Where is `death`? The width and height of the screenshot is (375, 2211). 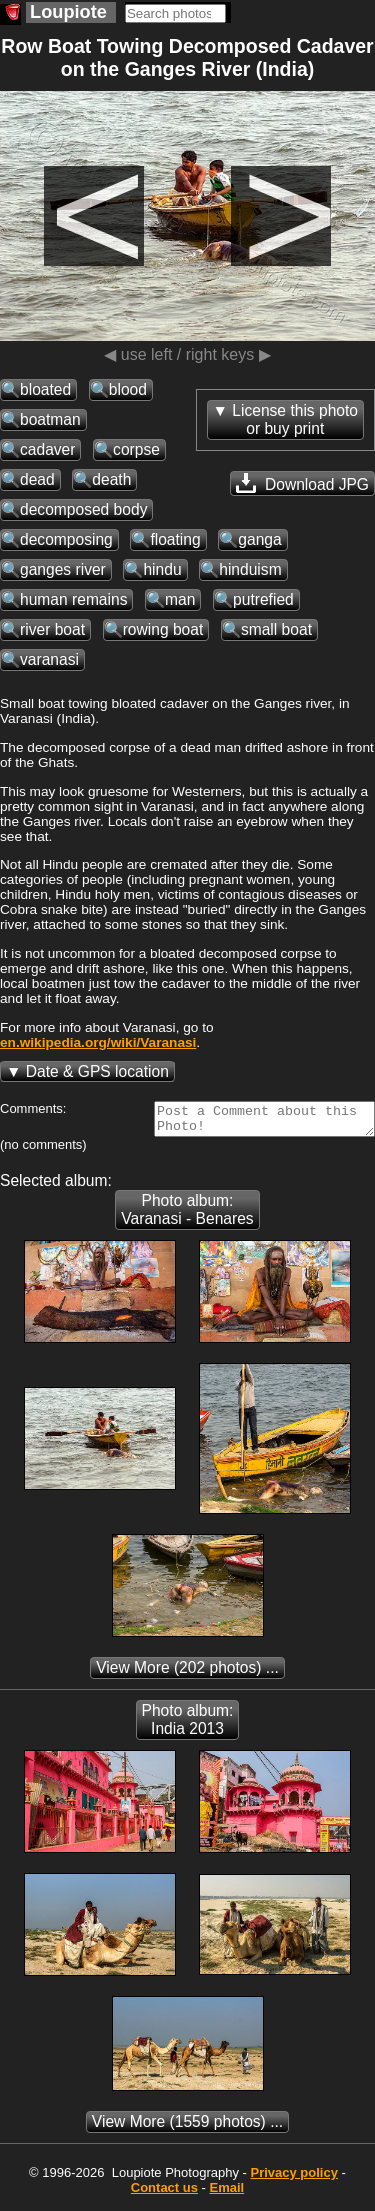
death is located at coordinates (111, 479).